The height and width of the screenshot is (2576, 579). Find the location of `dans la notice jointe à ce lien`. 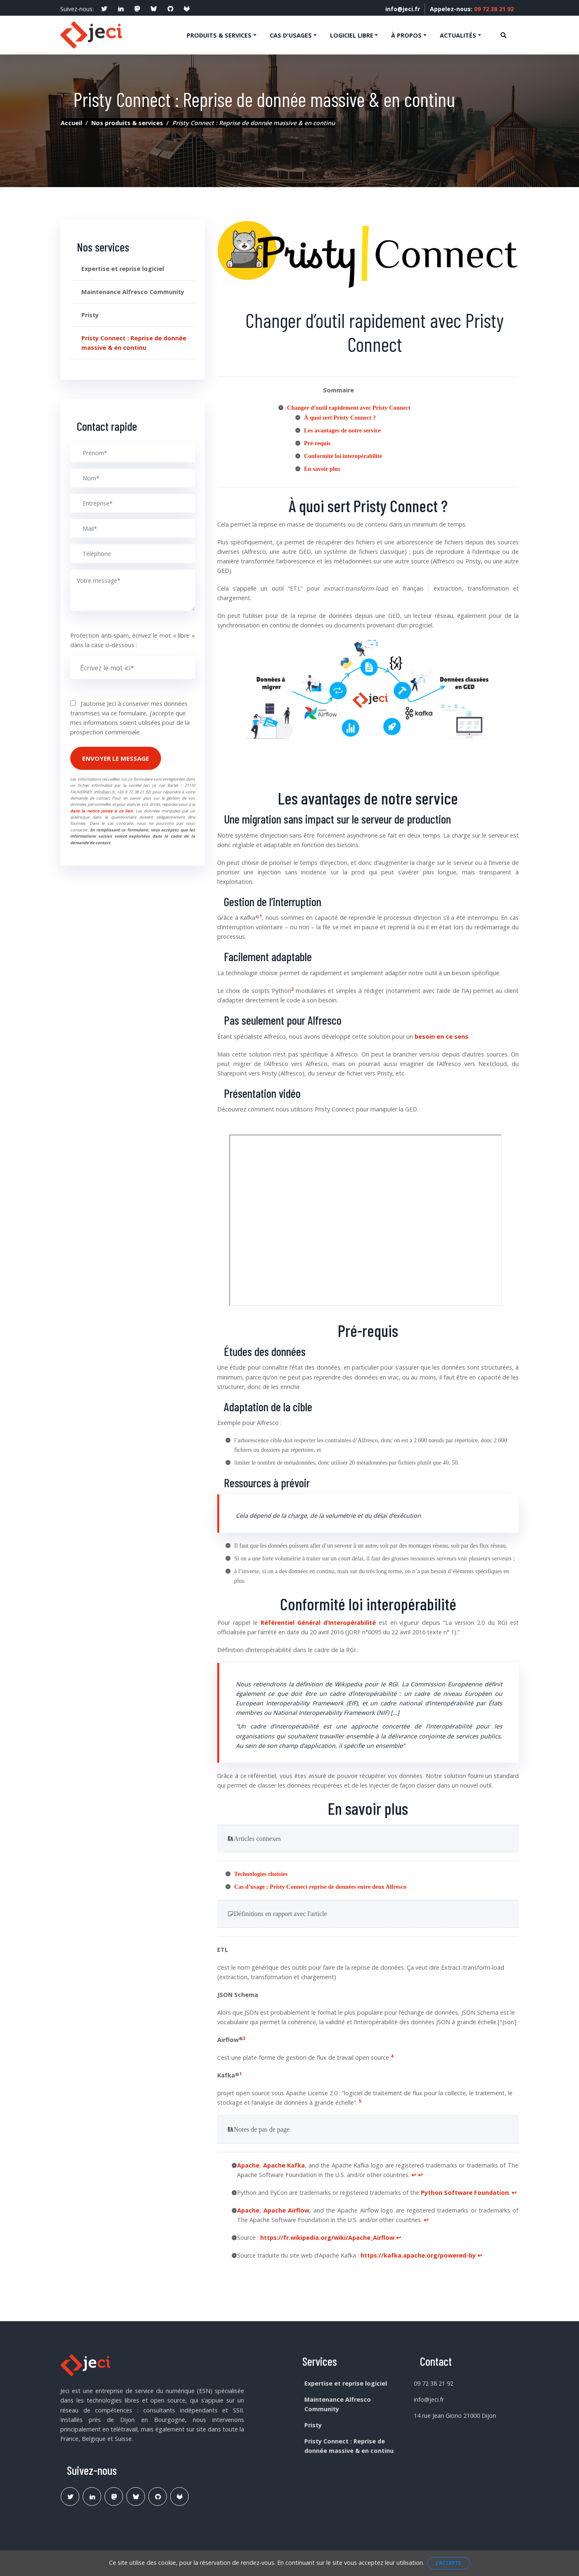

dans la notice jointe à ce lien is located at coordinates (101, 809).